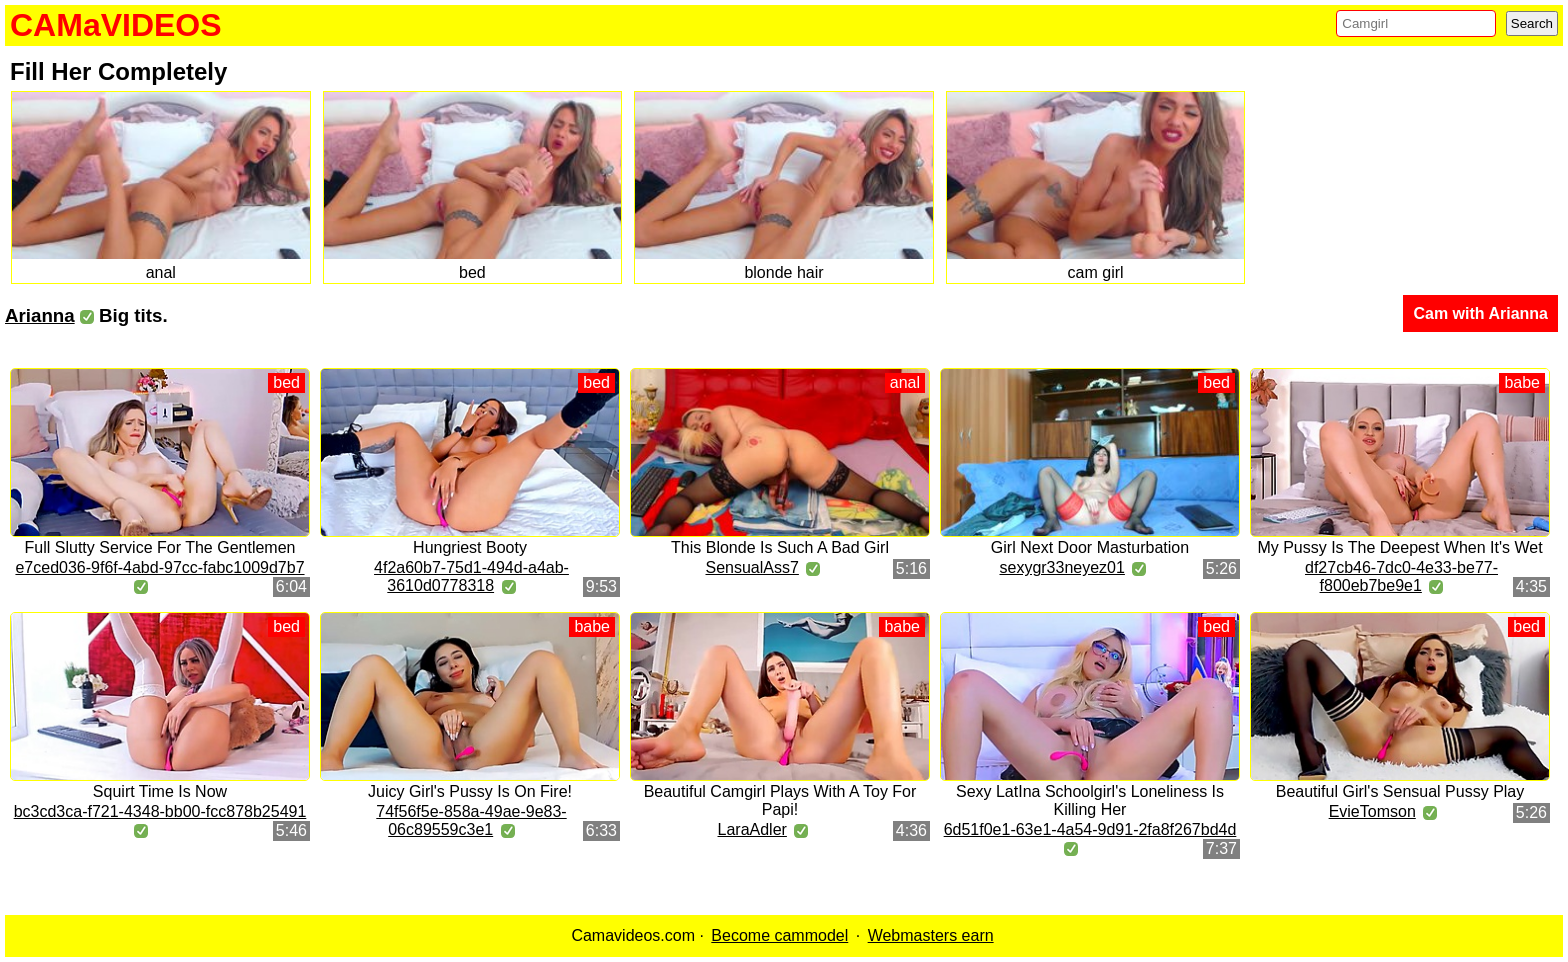 Image resolution: width=1568 pixels, height=962 pixels. Describe the element at coordinates (160, 547) in the screenshot. I see `Full Slutty Service For The Gentlemen` at that location.